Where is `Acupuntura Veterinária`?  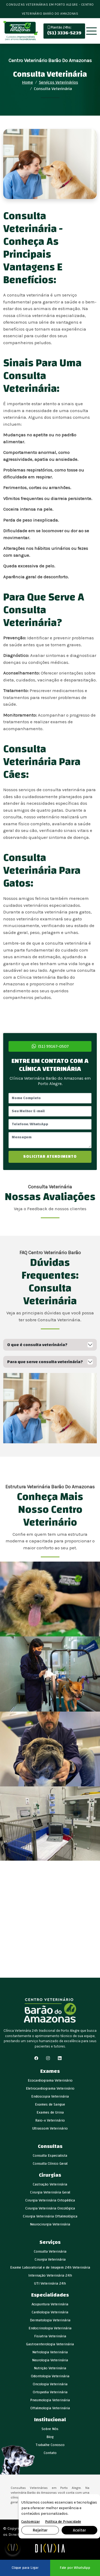
Acupuntura Veterinária is located at coordinates (50, 2304).